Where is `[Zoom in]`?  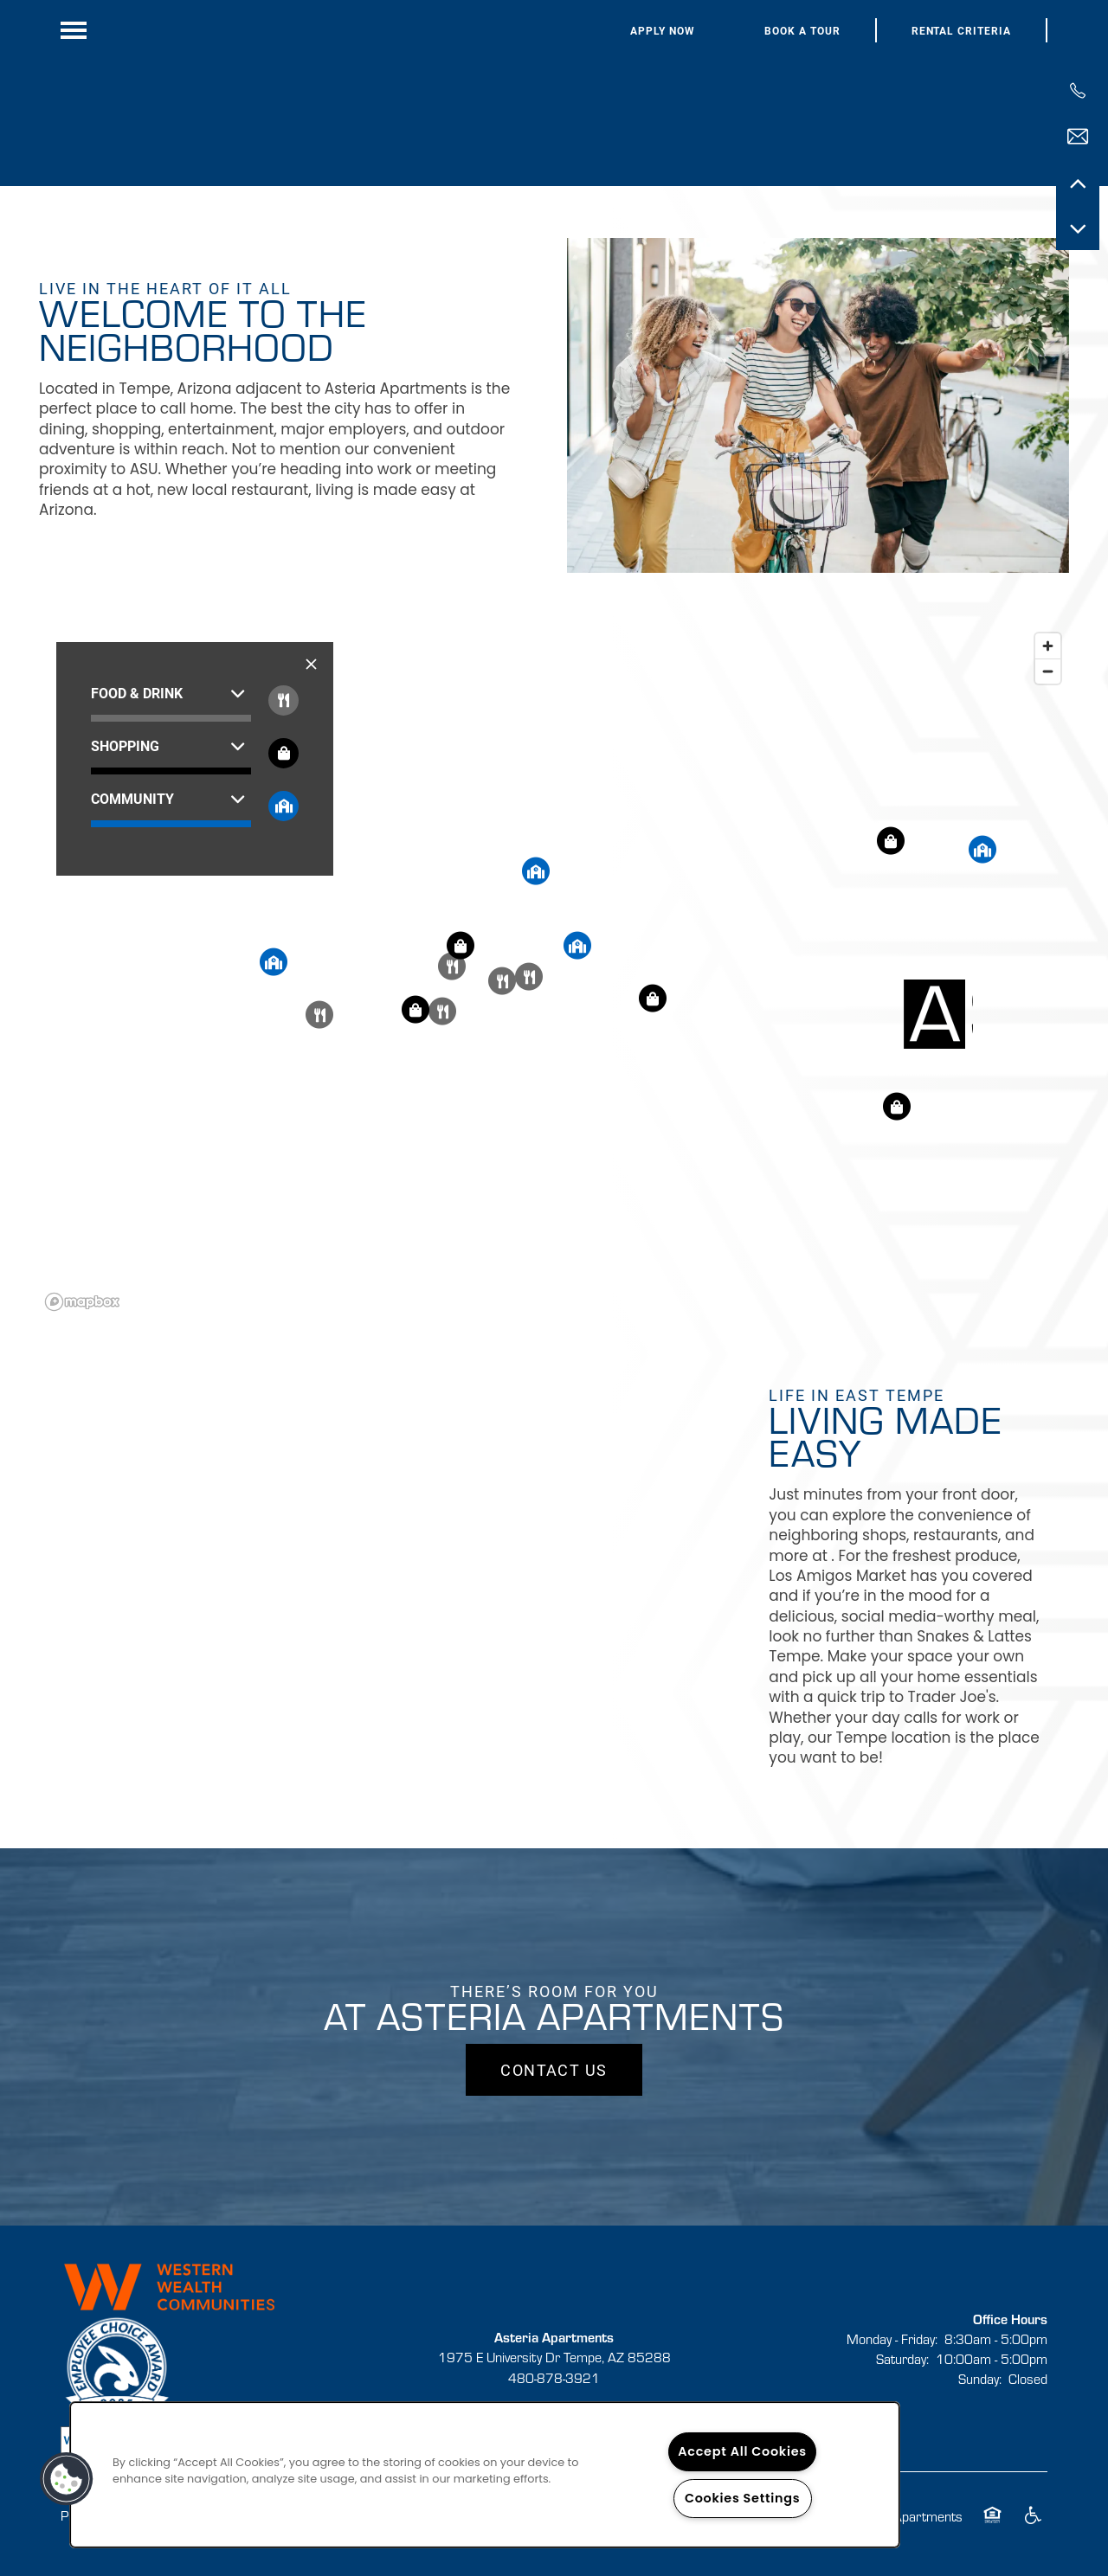 [Zoom in] is located at coordinates (1047, 645).